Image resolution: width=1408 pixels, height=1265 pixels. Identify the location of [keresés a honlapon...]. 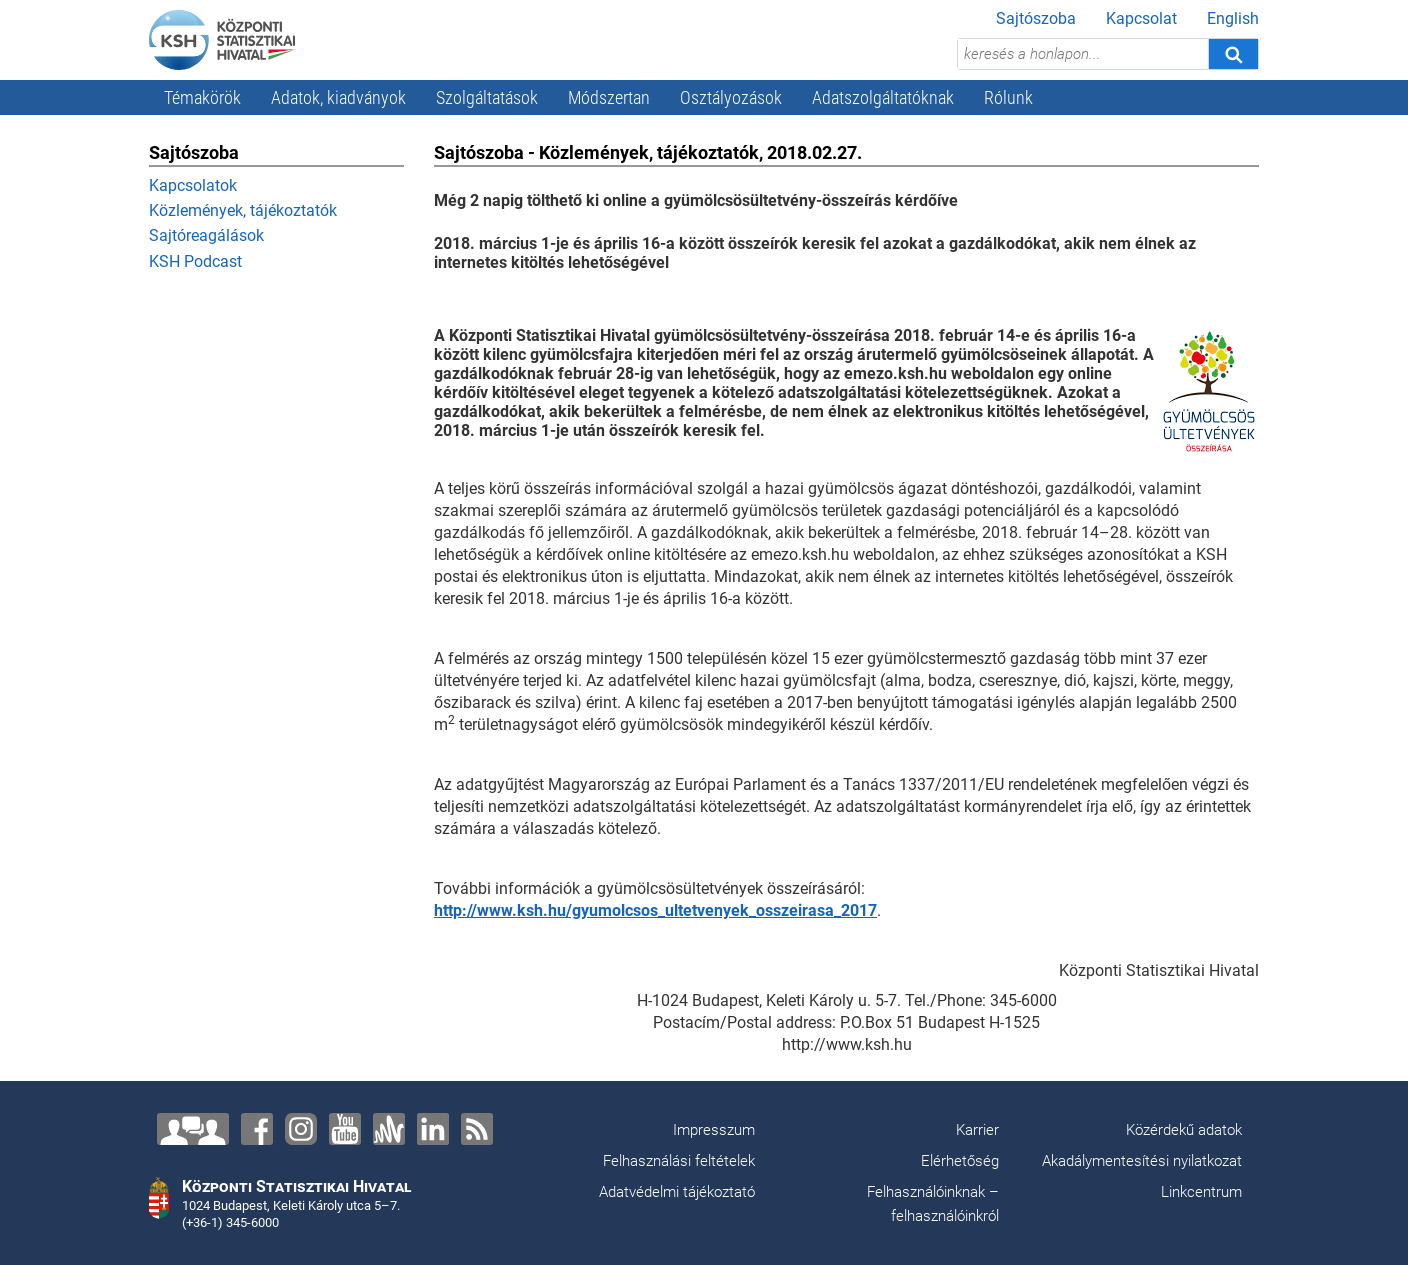
(1083, 54).